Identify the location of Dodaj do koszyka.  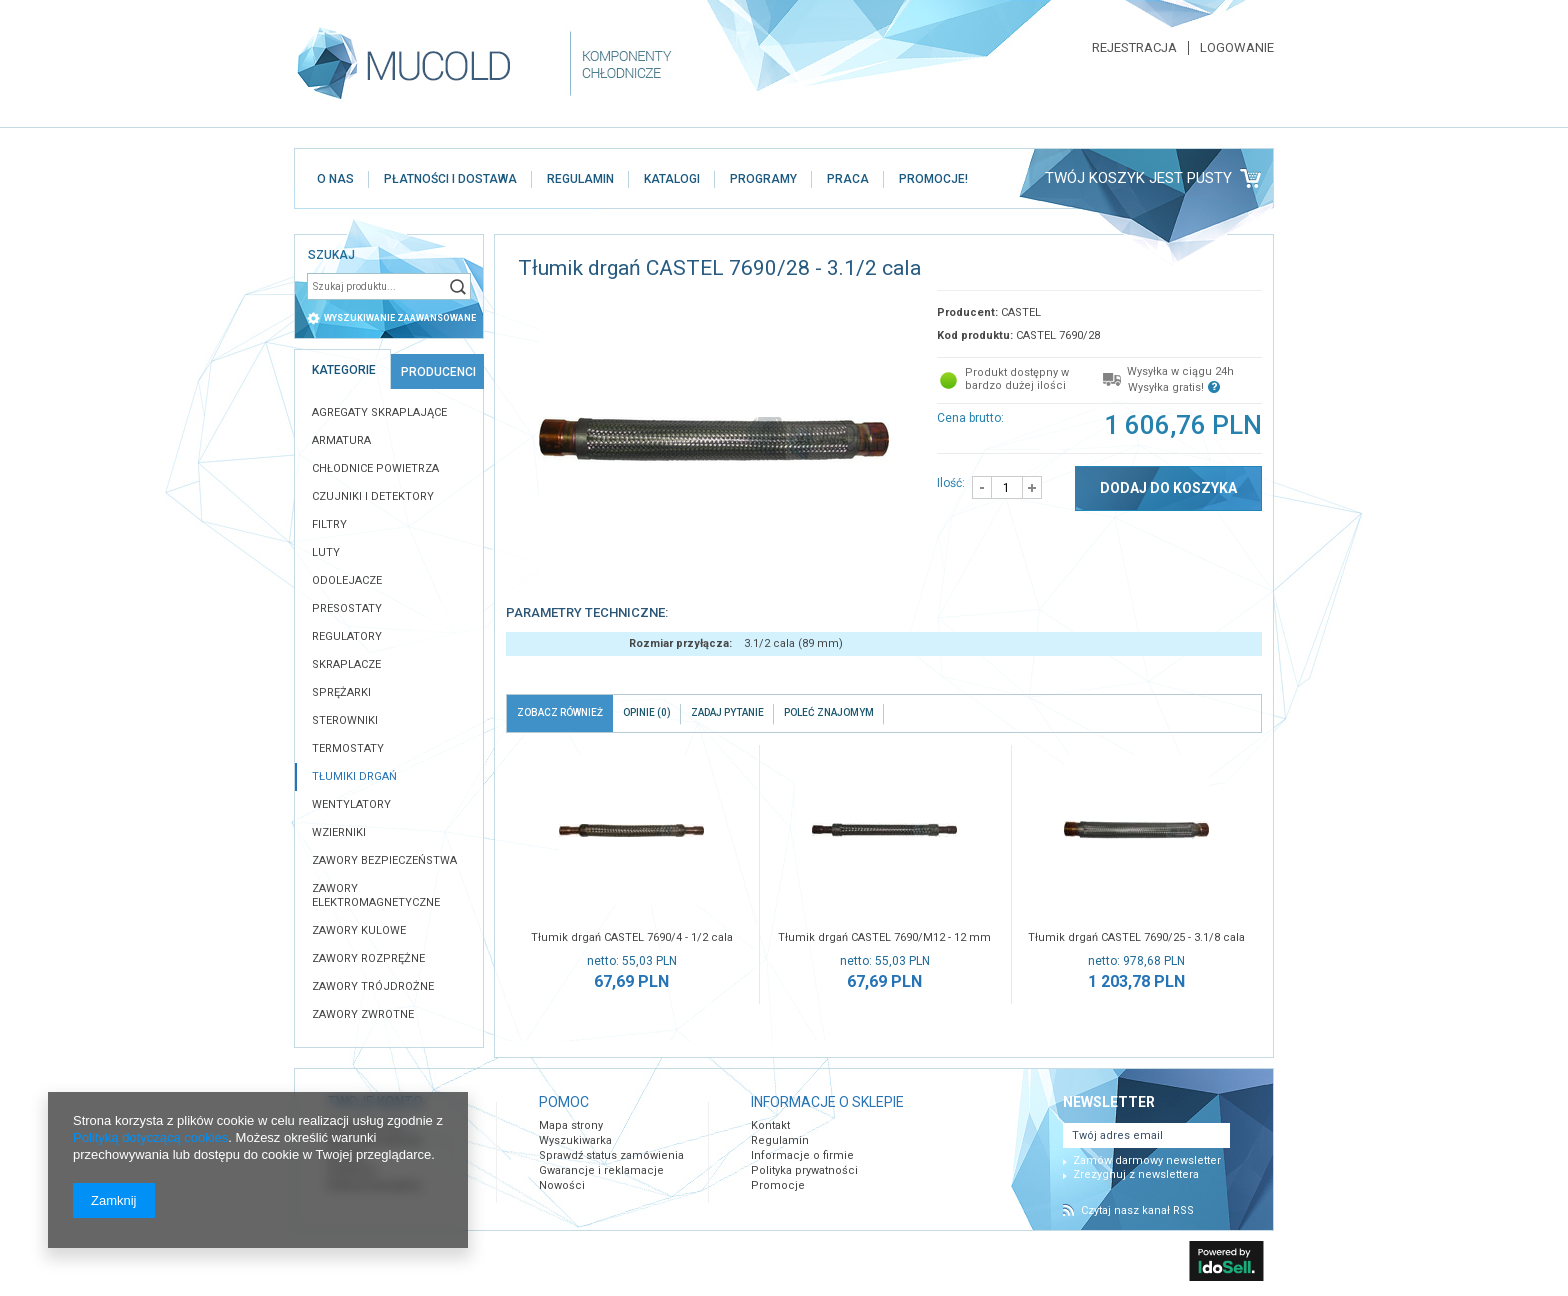
(1168, 488).